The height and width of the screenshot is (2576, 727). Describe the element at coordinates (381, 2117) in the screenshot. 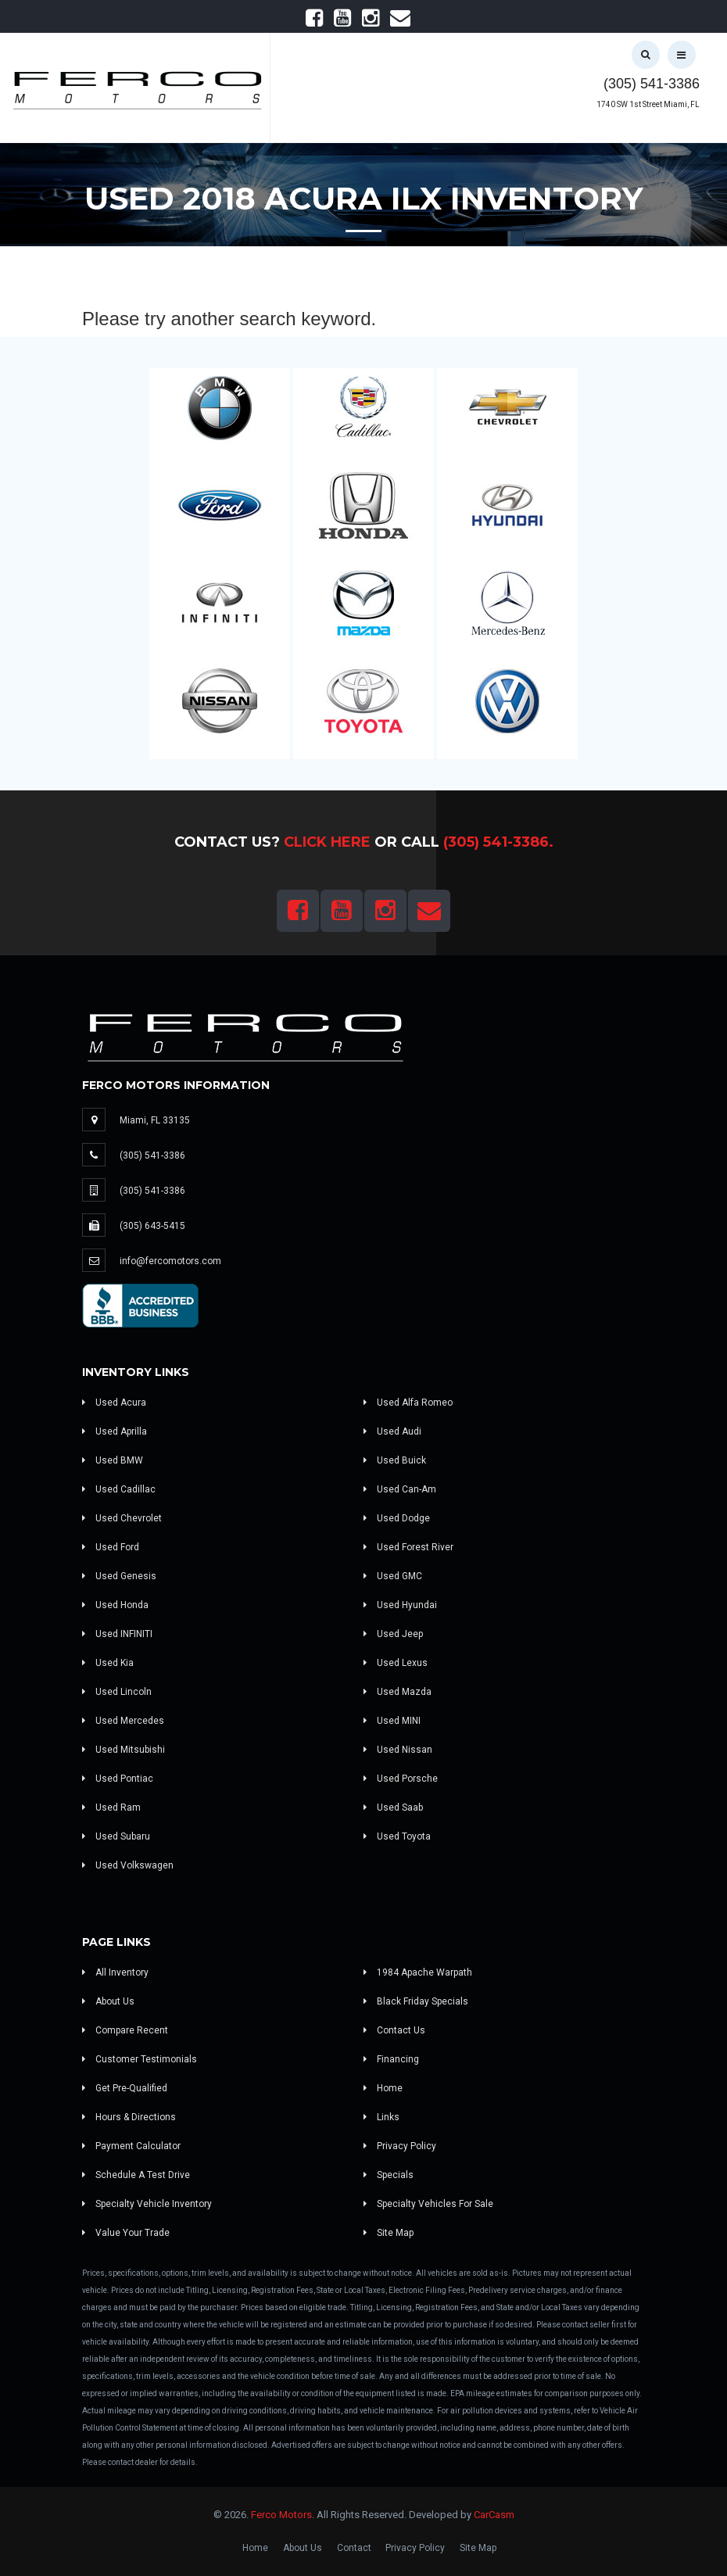

I see `Links` at that location.